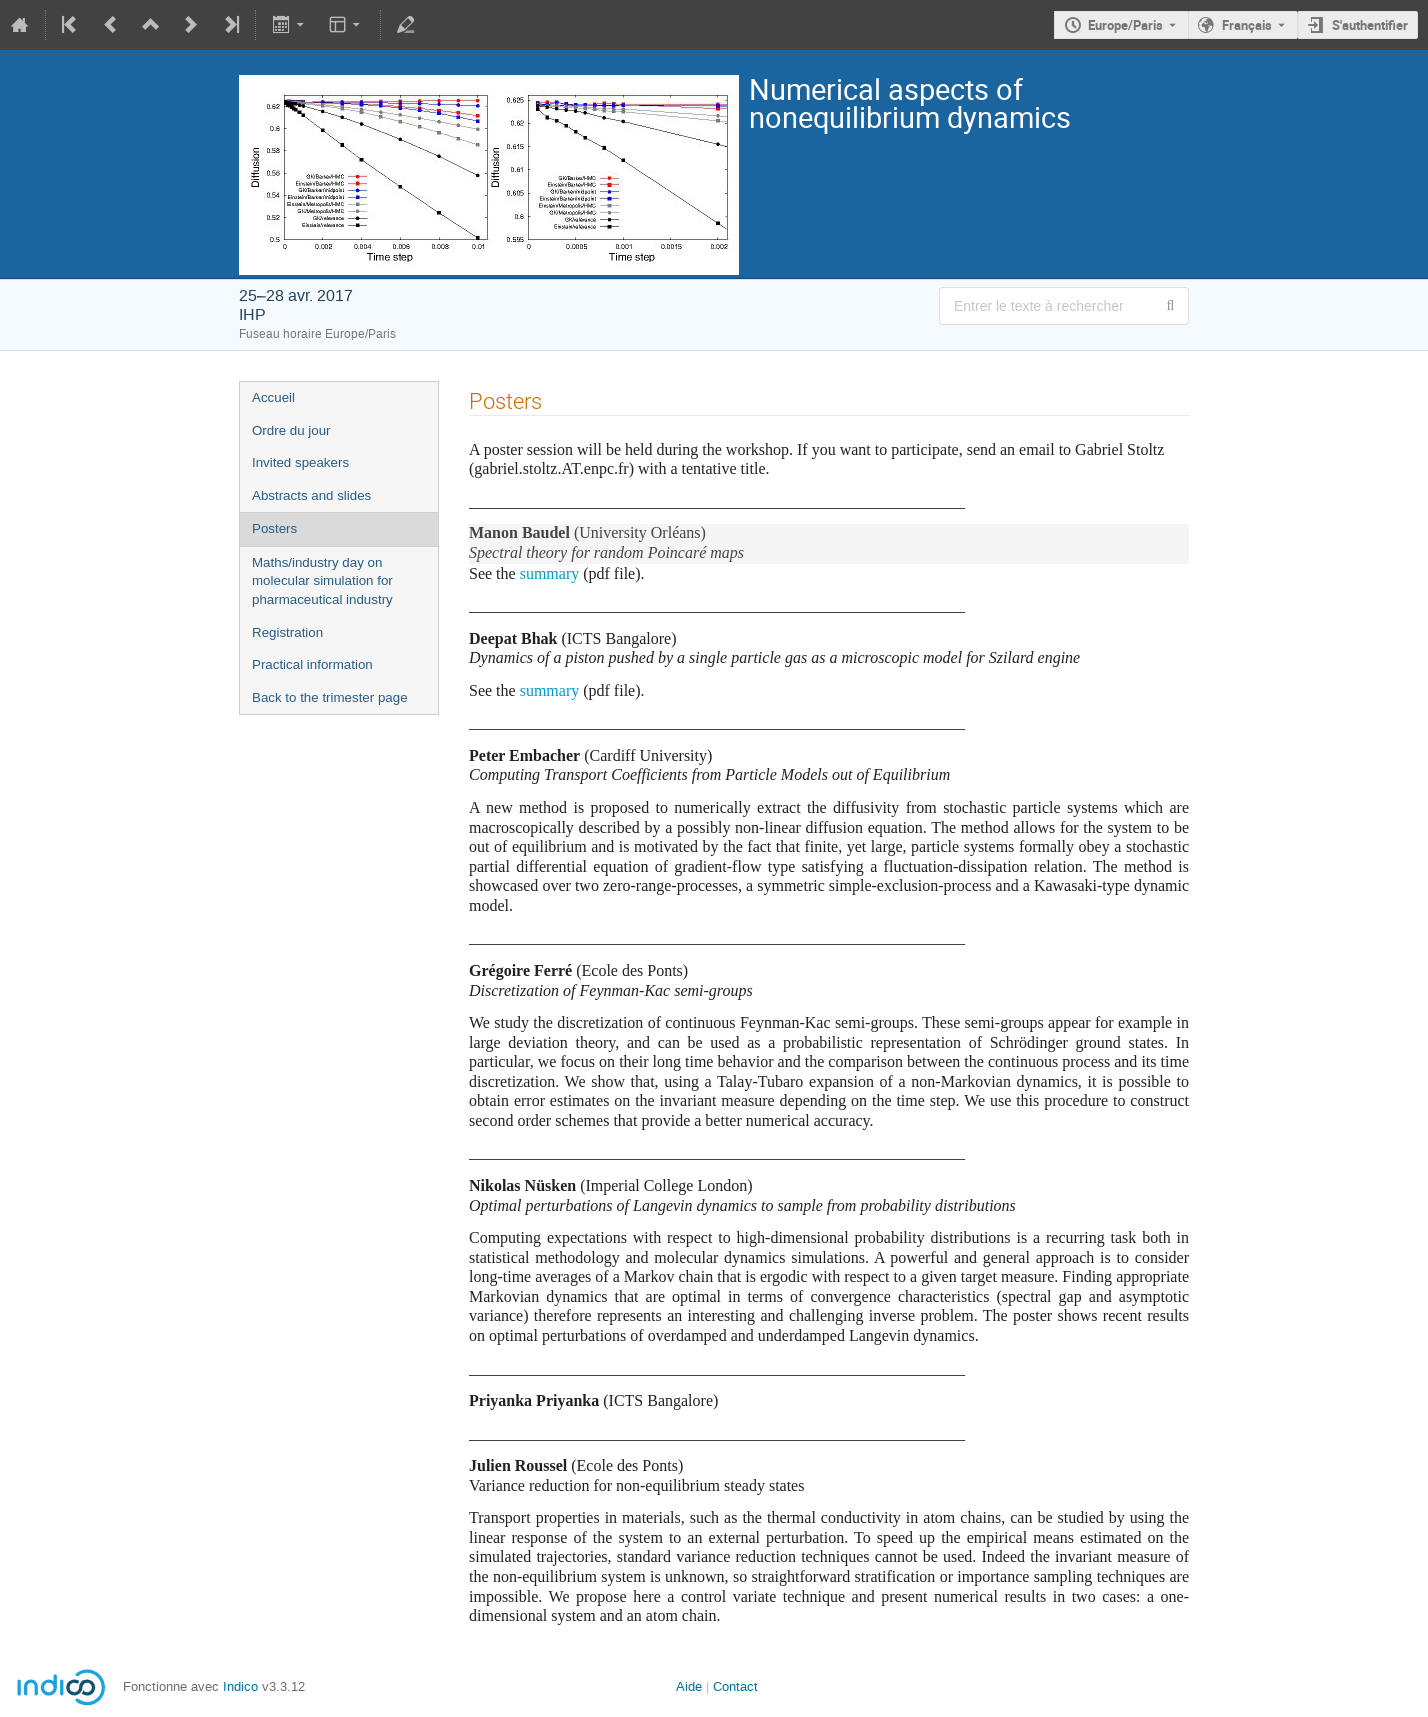  I want to click on Ordre du jour, so click(291, 430).